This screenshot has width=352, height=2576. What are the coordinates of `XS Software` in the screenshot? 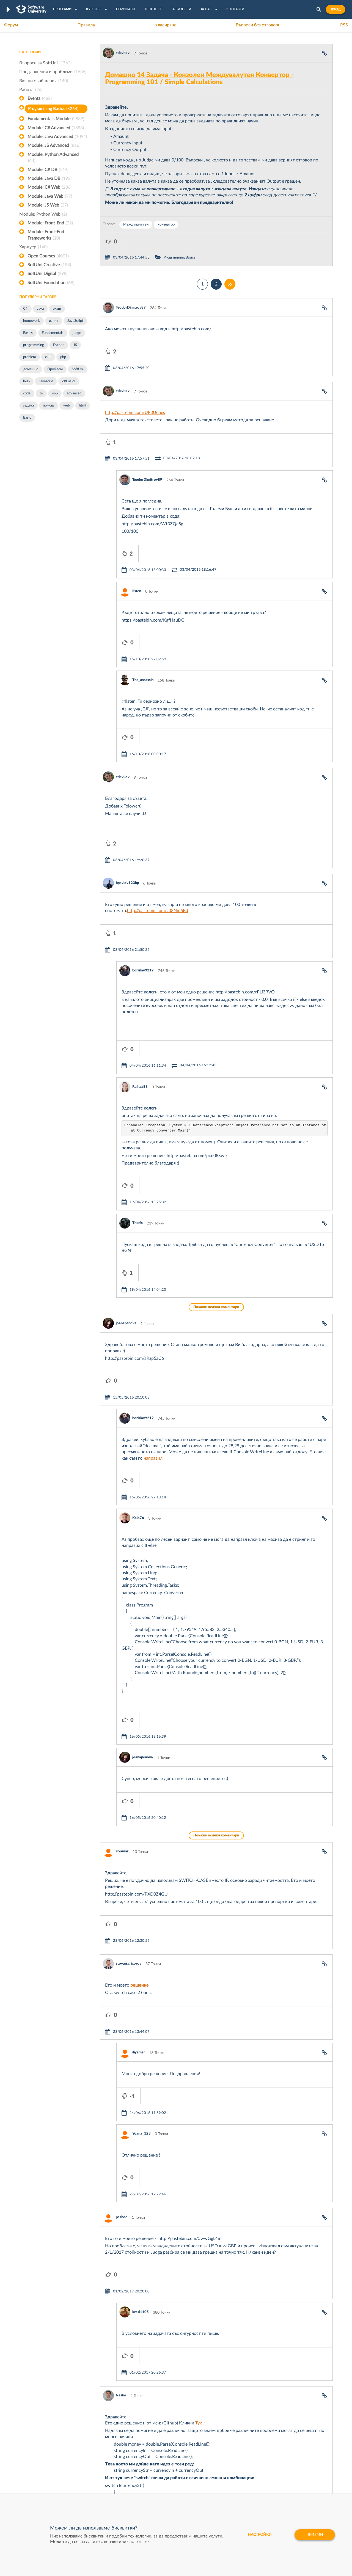 It's located at (217, 2445).